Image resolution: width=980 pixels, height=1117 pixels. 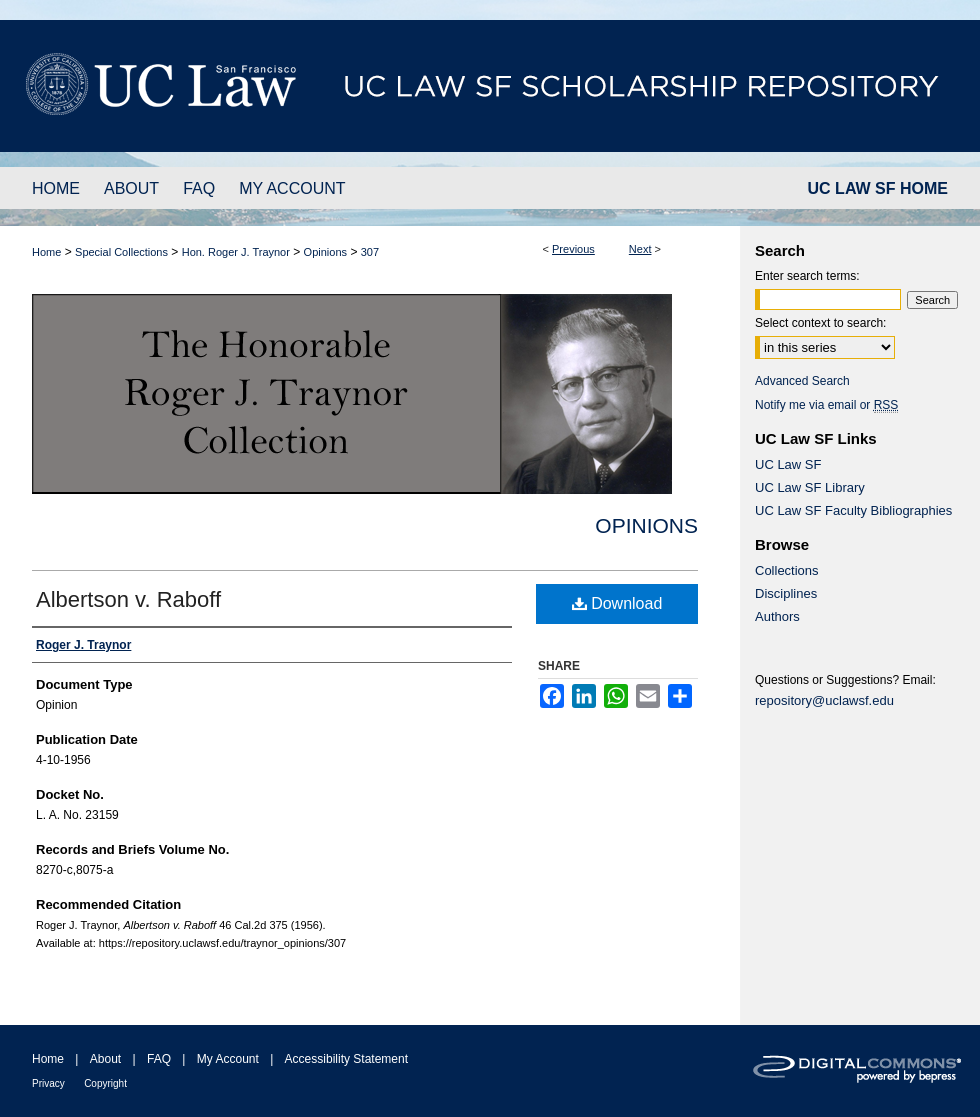 What do you see at coordinates (788, 464) in the screenshot?
I see `UC Law SF` at bounding box center [788, 464].